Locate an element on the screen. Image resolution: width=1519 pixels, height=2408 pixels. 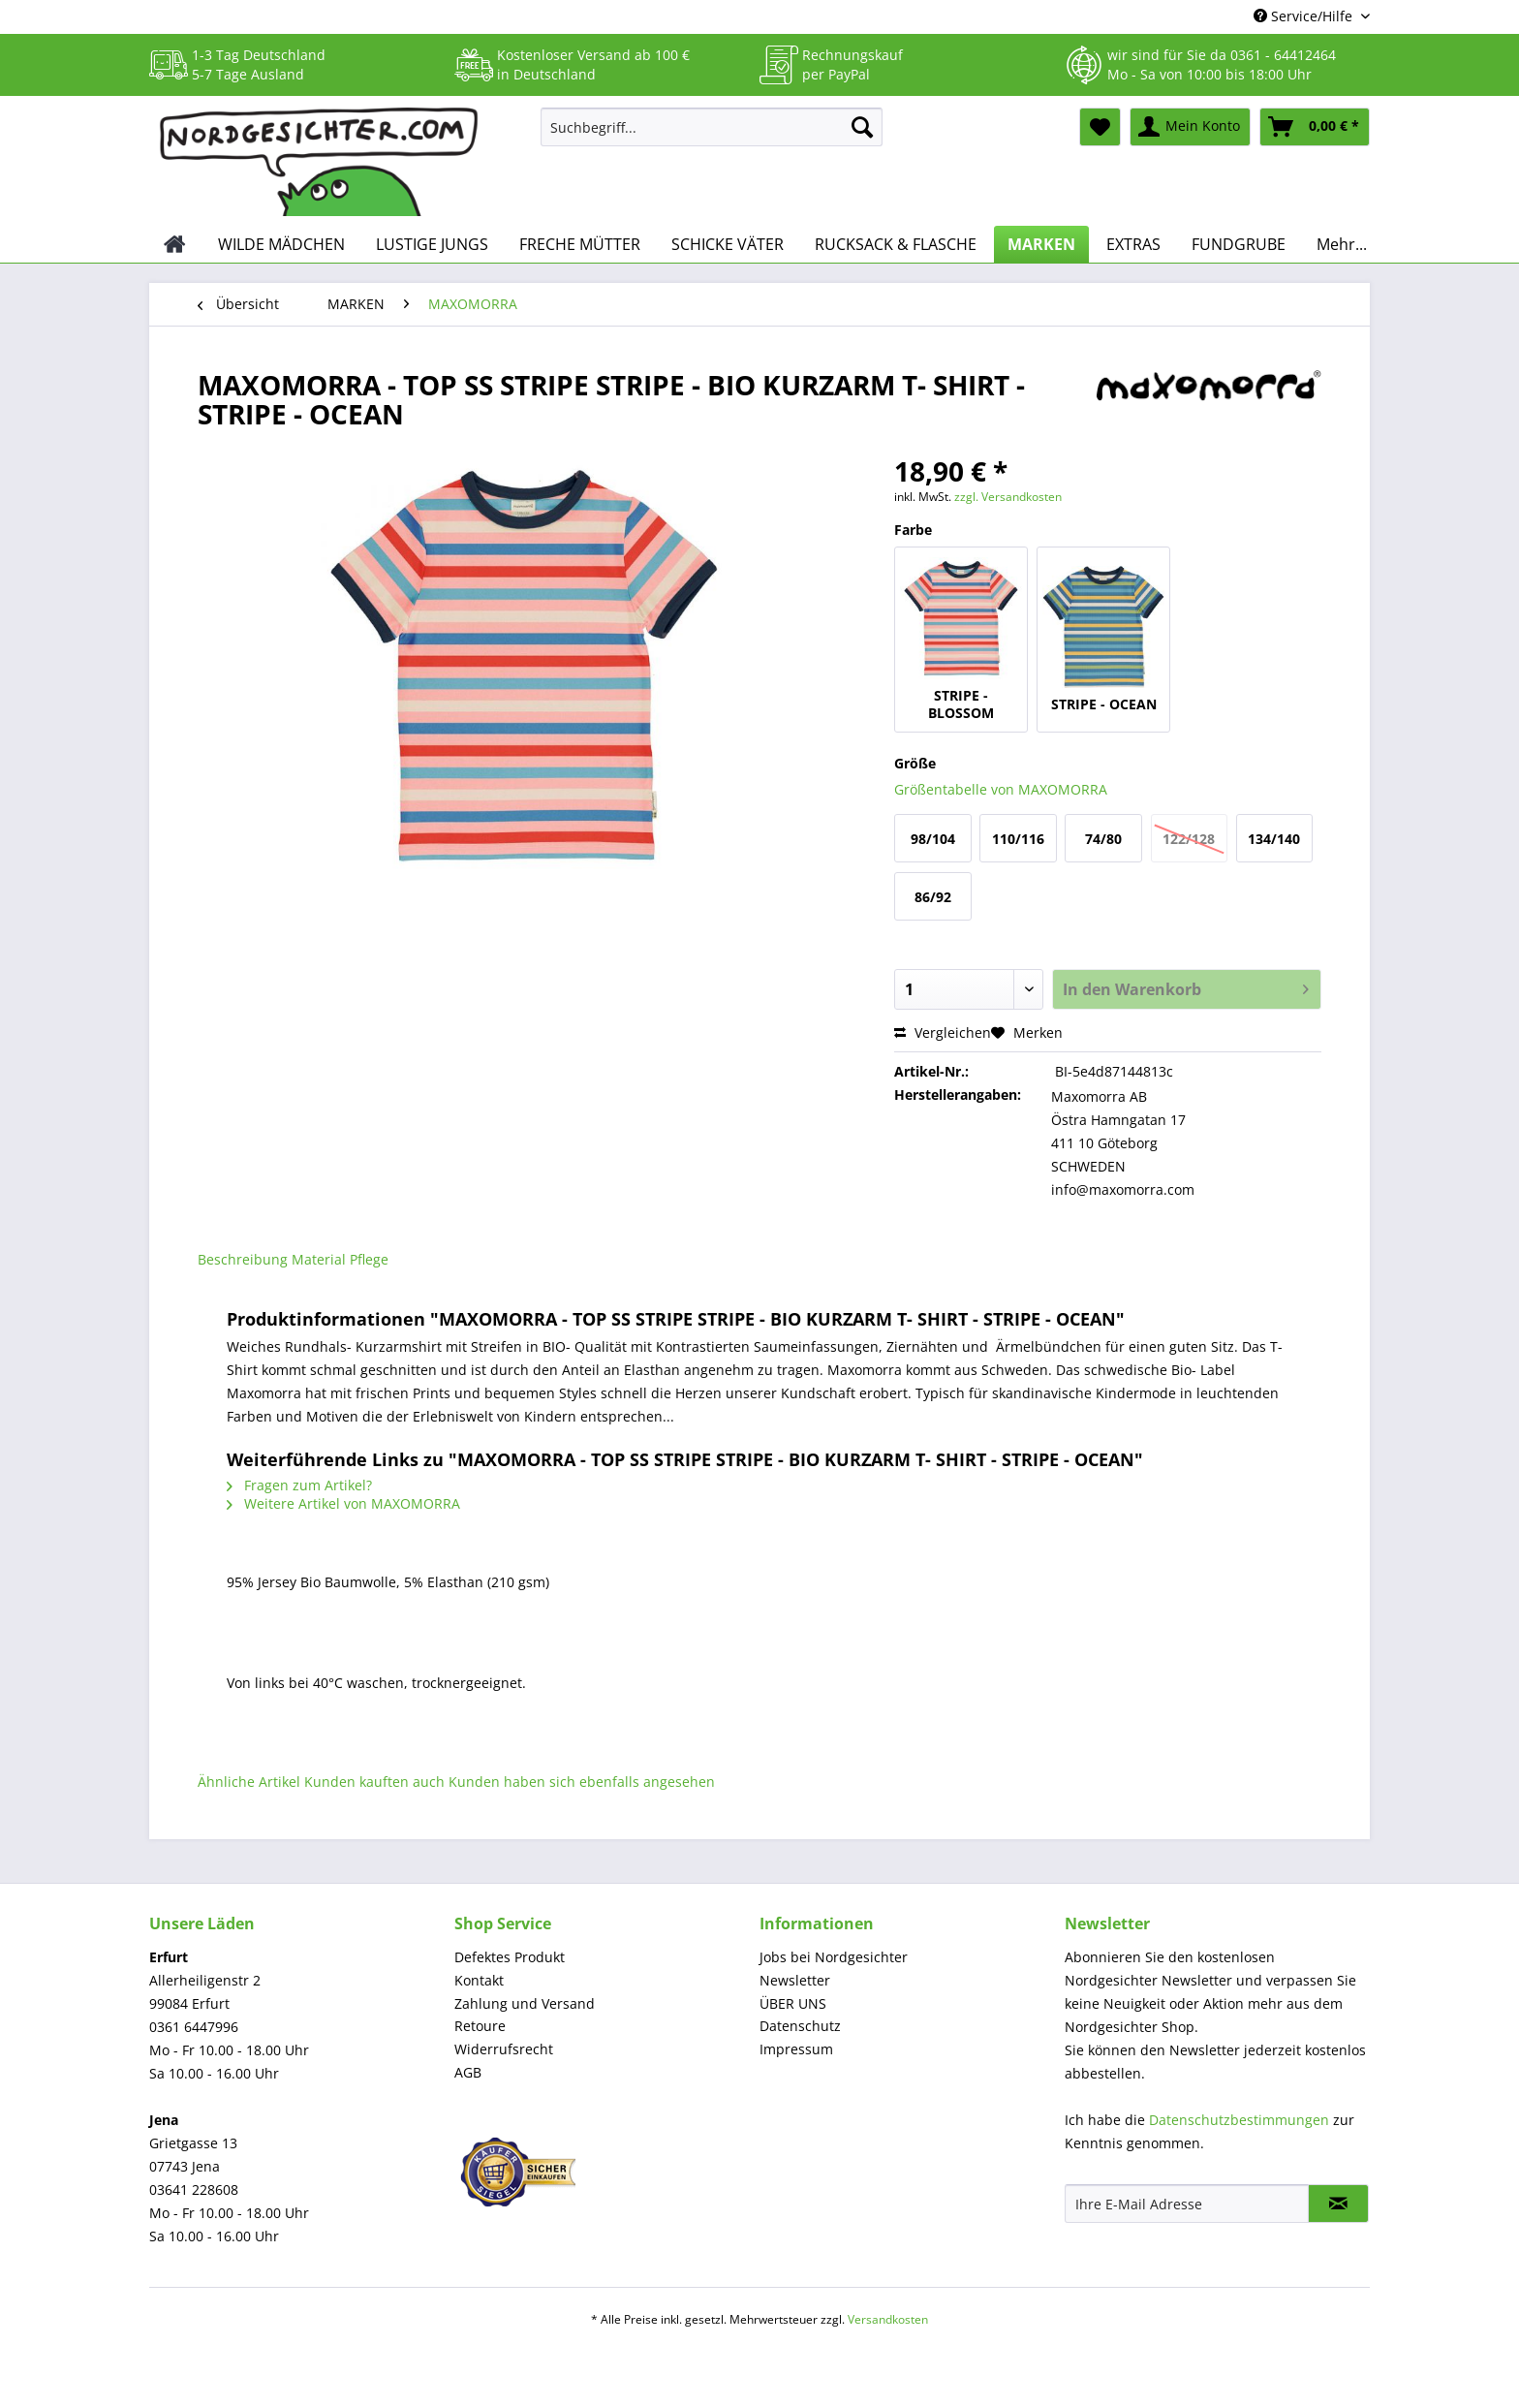
Jobs bei Nordgesichter is located at coordinates (834, 1957).